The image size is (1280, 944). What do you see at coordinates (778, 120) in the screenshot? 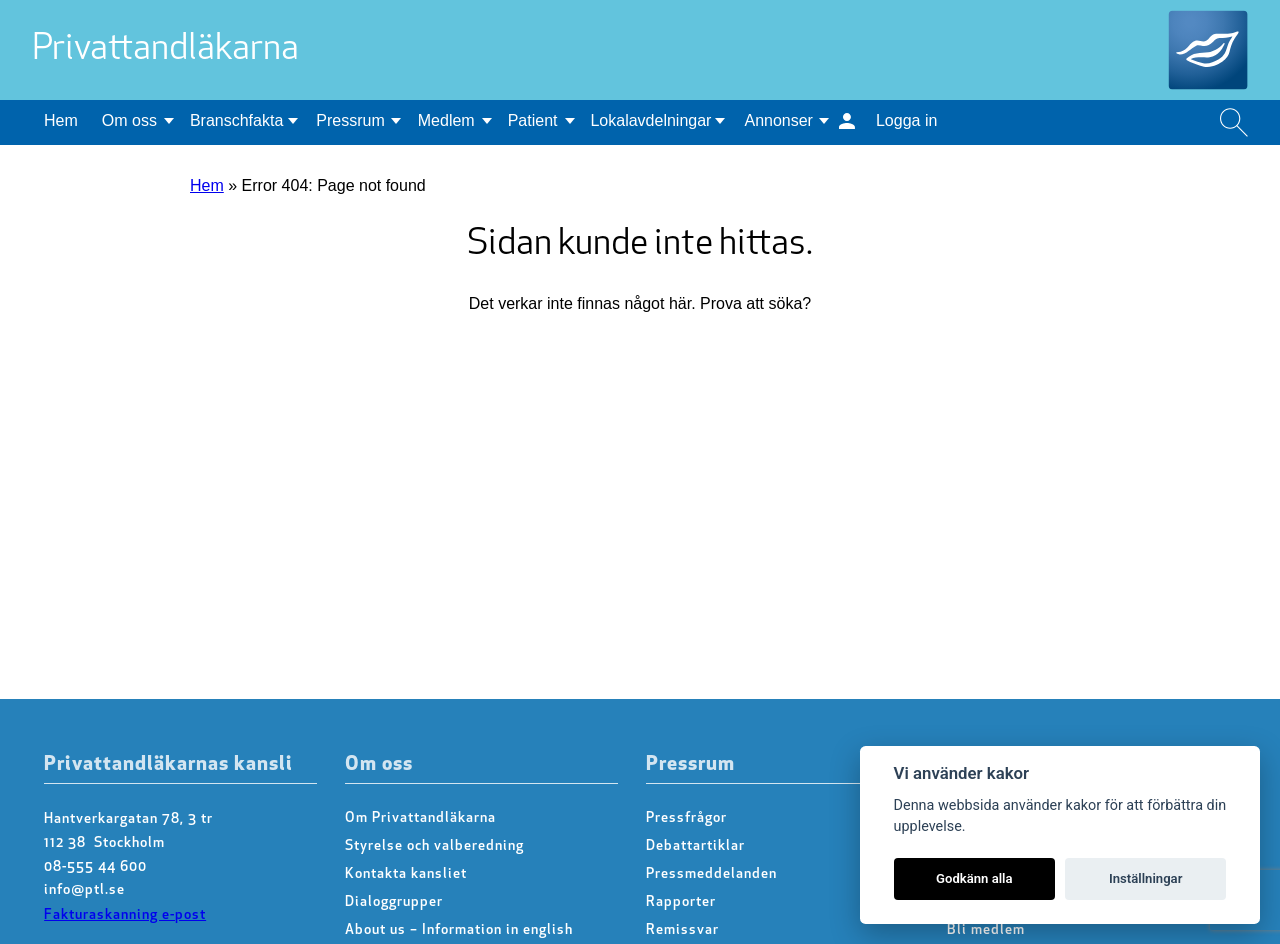
I see `Annonser` at bounding box center [778, 120].